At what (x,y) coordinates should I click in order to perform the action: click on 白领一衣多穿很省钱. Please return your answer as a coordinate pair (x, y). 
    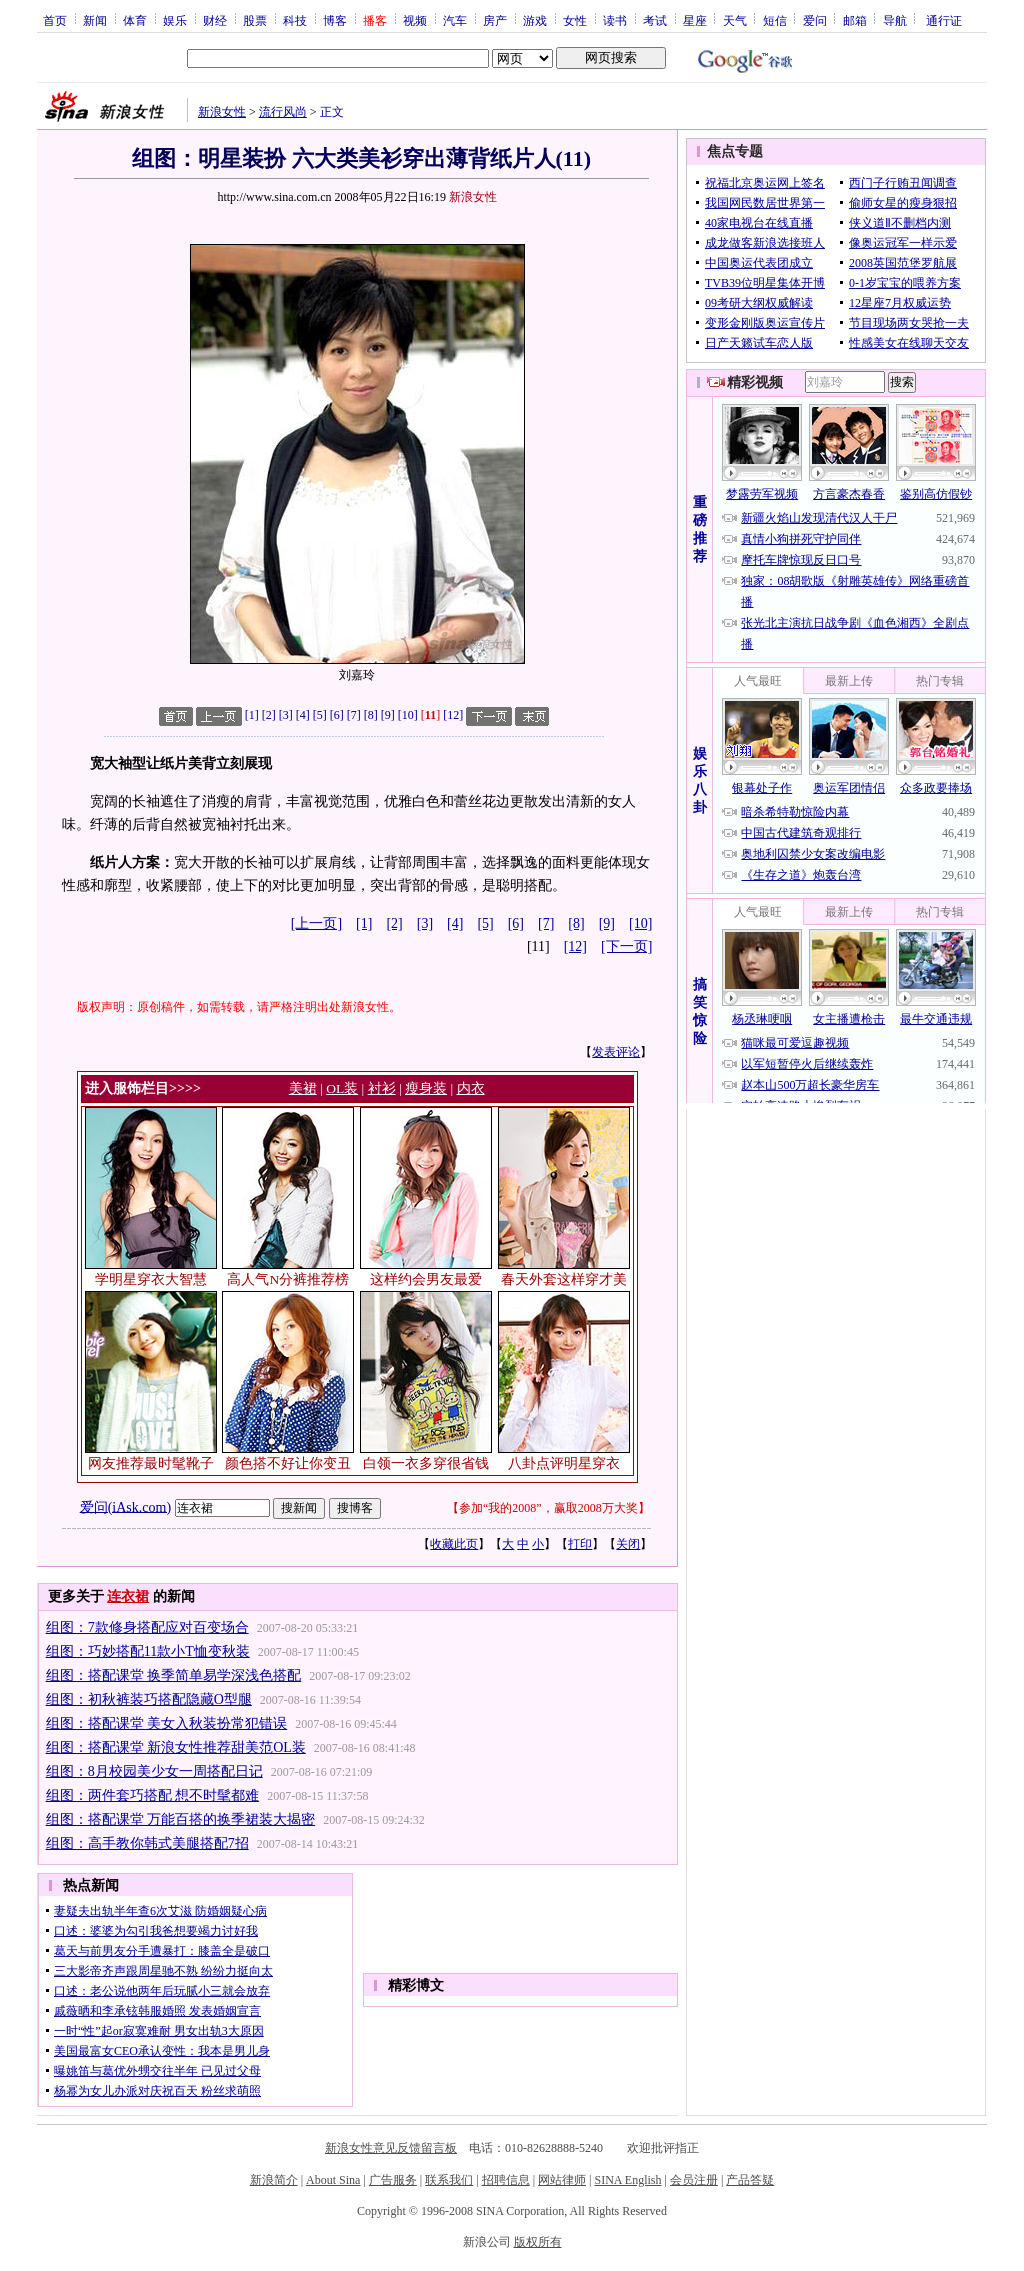
    Looking at the image, I should click on (426, 1463).